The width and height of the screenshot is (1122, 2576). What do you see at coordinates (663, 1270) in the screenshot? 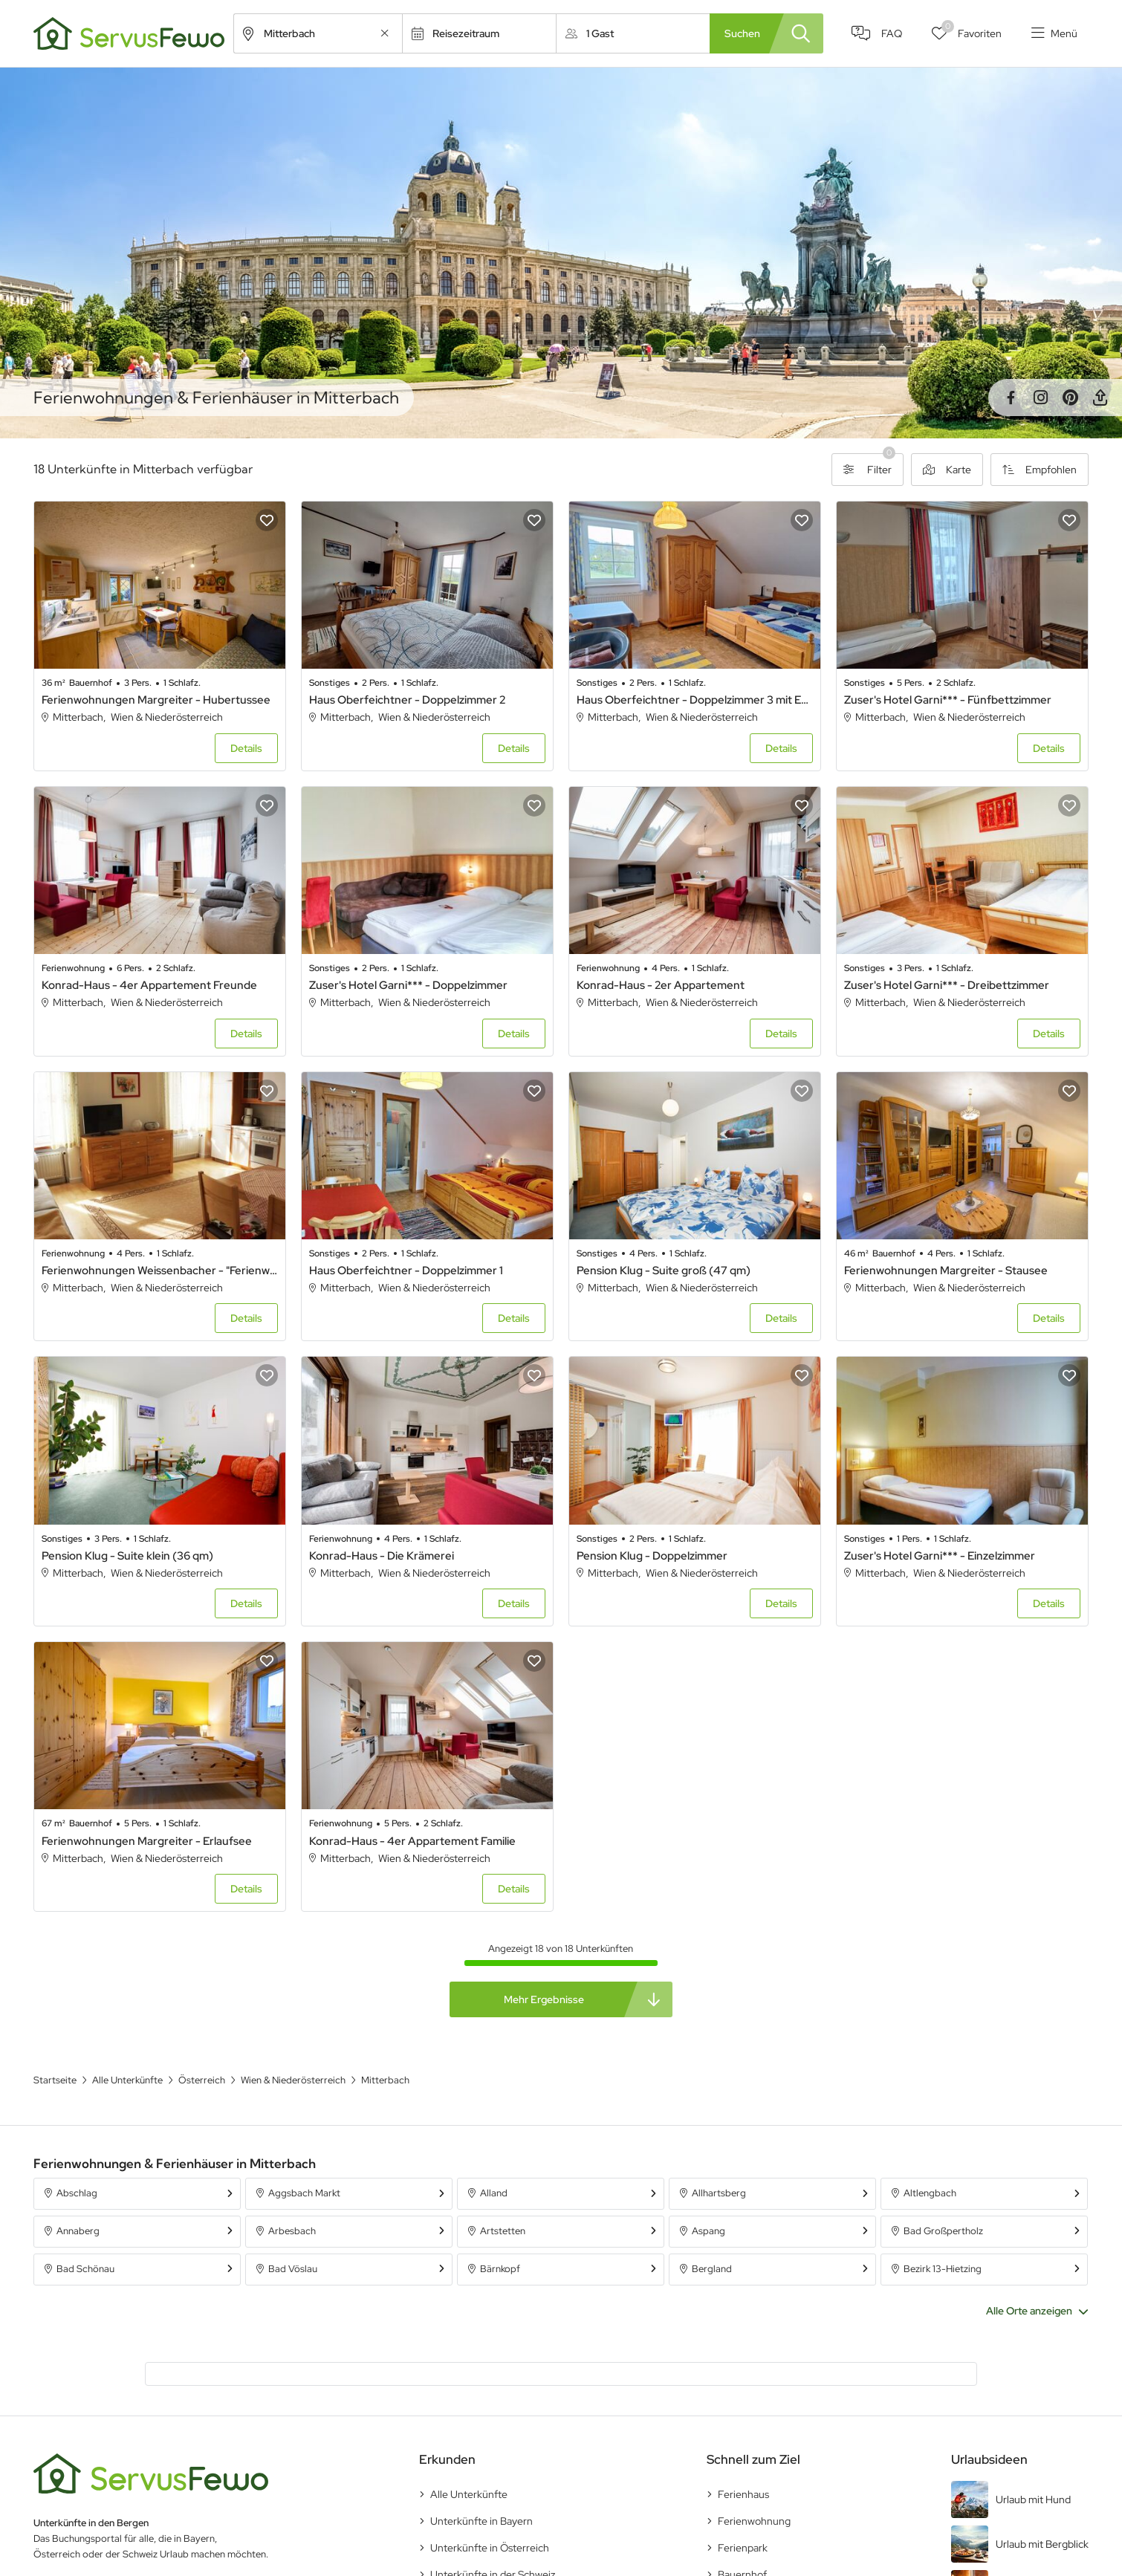
I see `Pension Klug - Suite groß (47 qm)` at bounding box center [663, 1270].